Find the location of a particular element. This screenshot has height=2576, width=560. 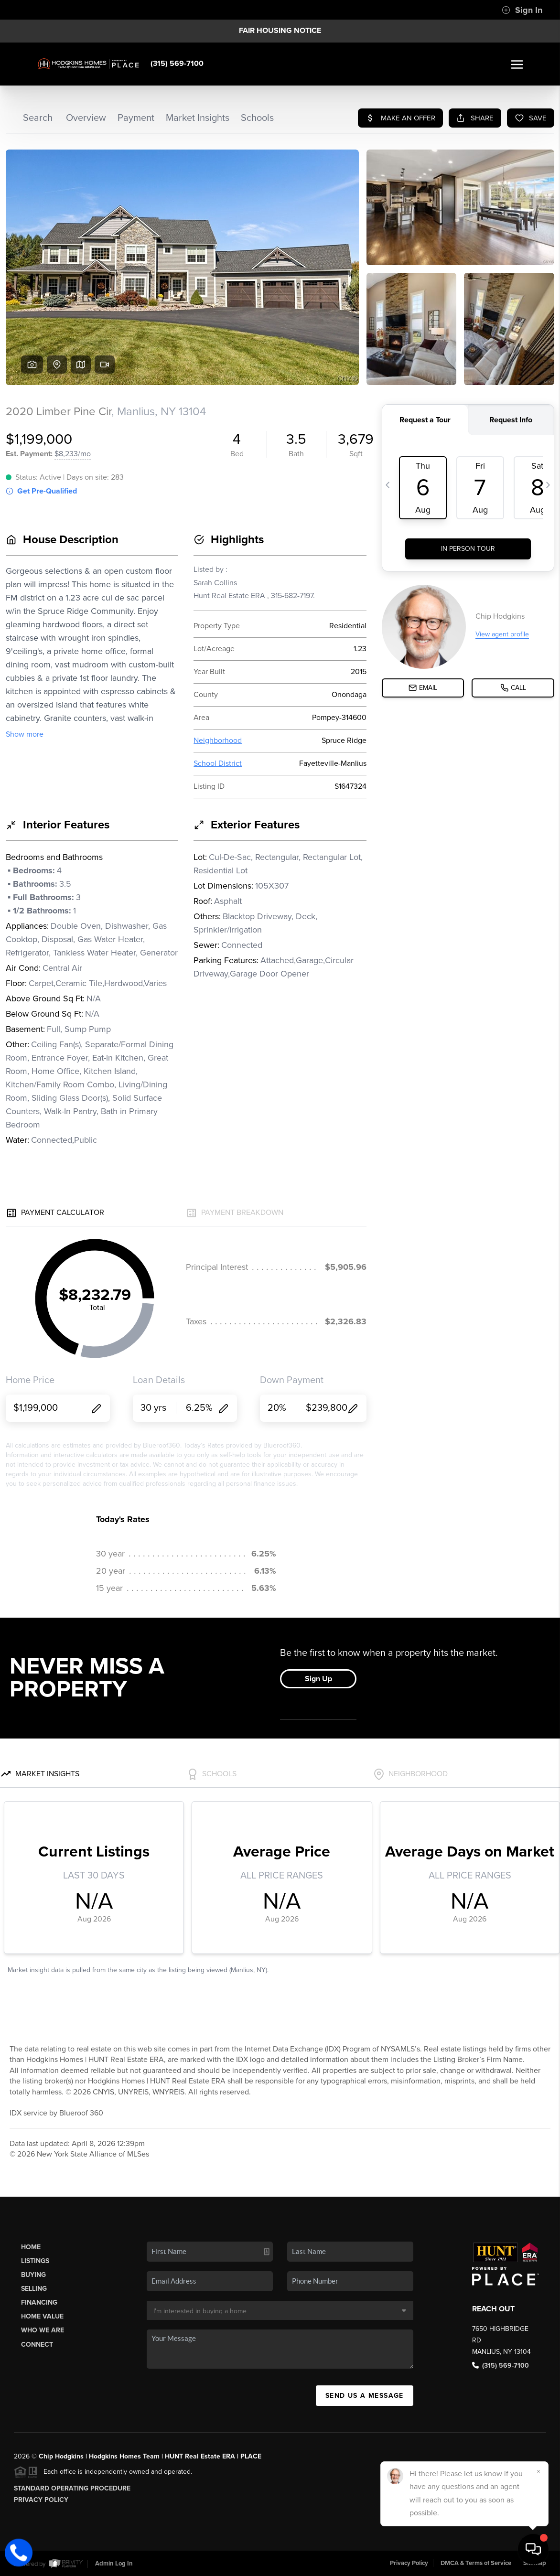

Send Us A Message is located at coordinates (364, 2396).